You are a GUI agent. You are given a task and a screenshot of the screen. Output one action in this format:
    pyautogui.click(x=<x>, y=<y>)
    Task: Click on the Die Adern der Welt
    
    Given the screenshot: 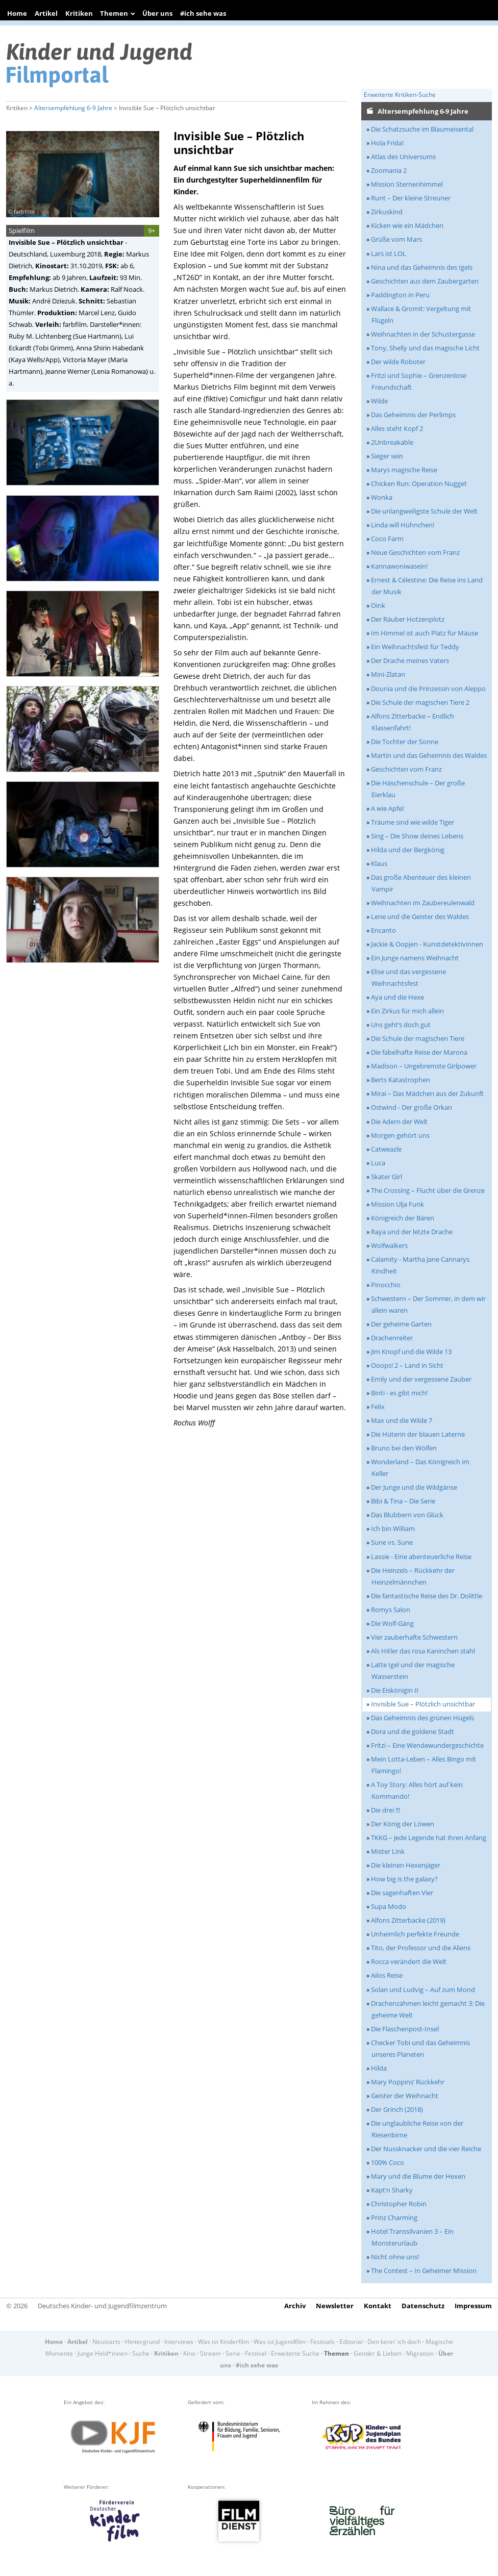 What is the action you would take?
    pyautogui.click(x=399, y=1121)
    